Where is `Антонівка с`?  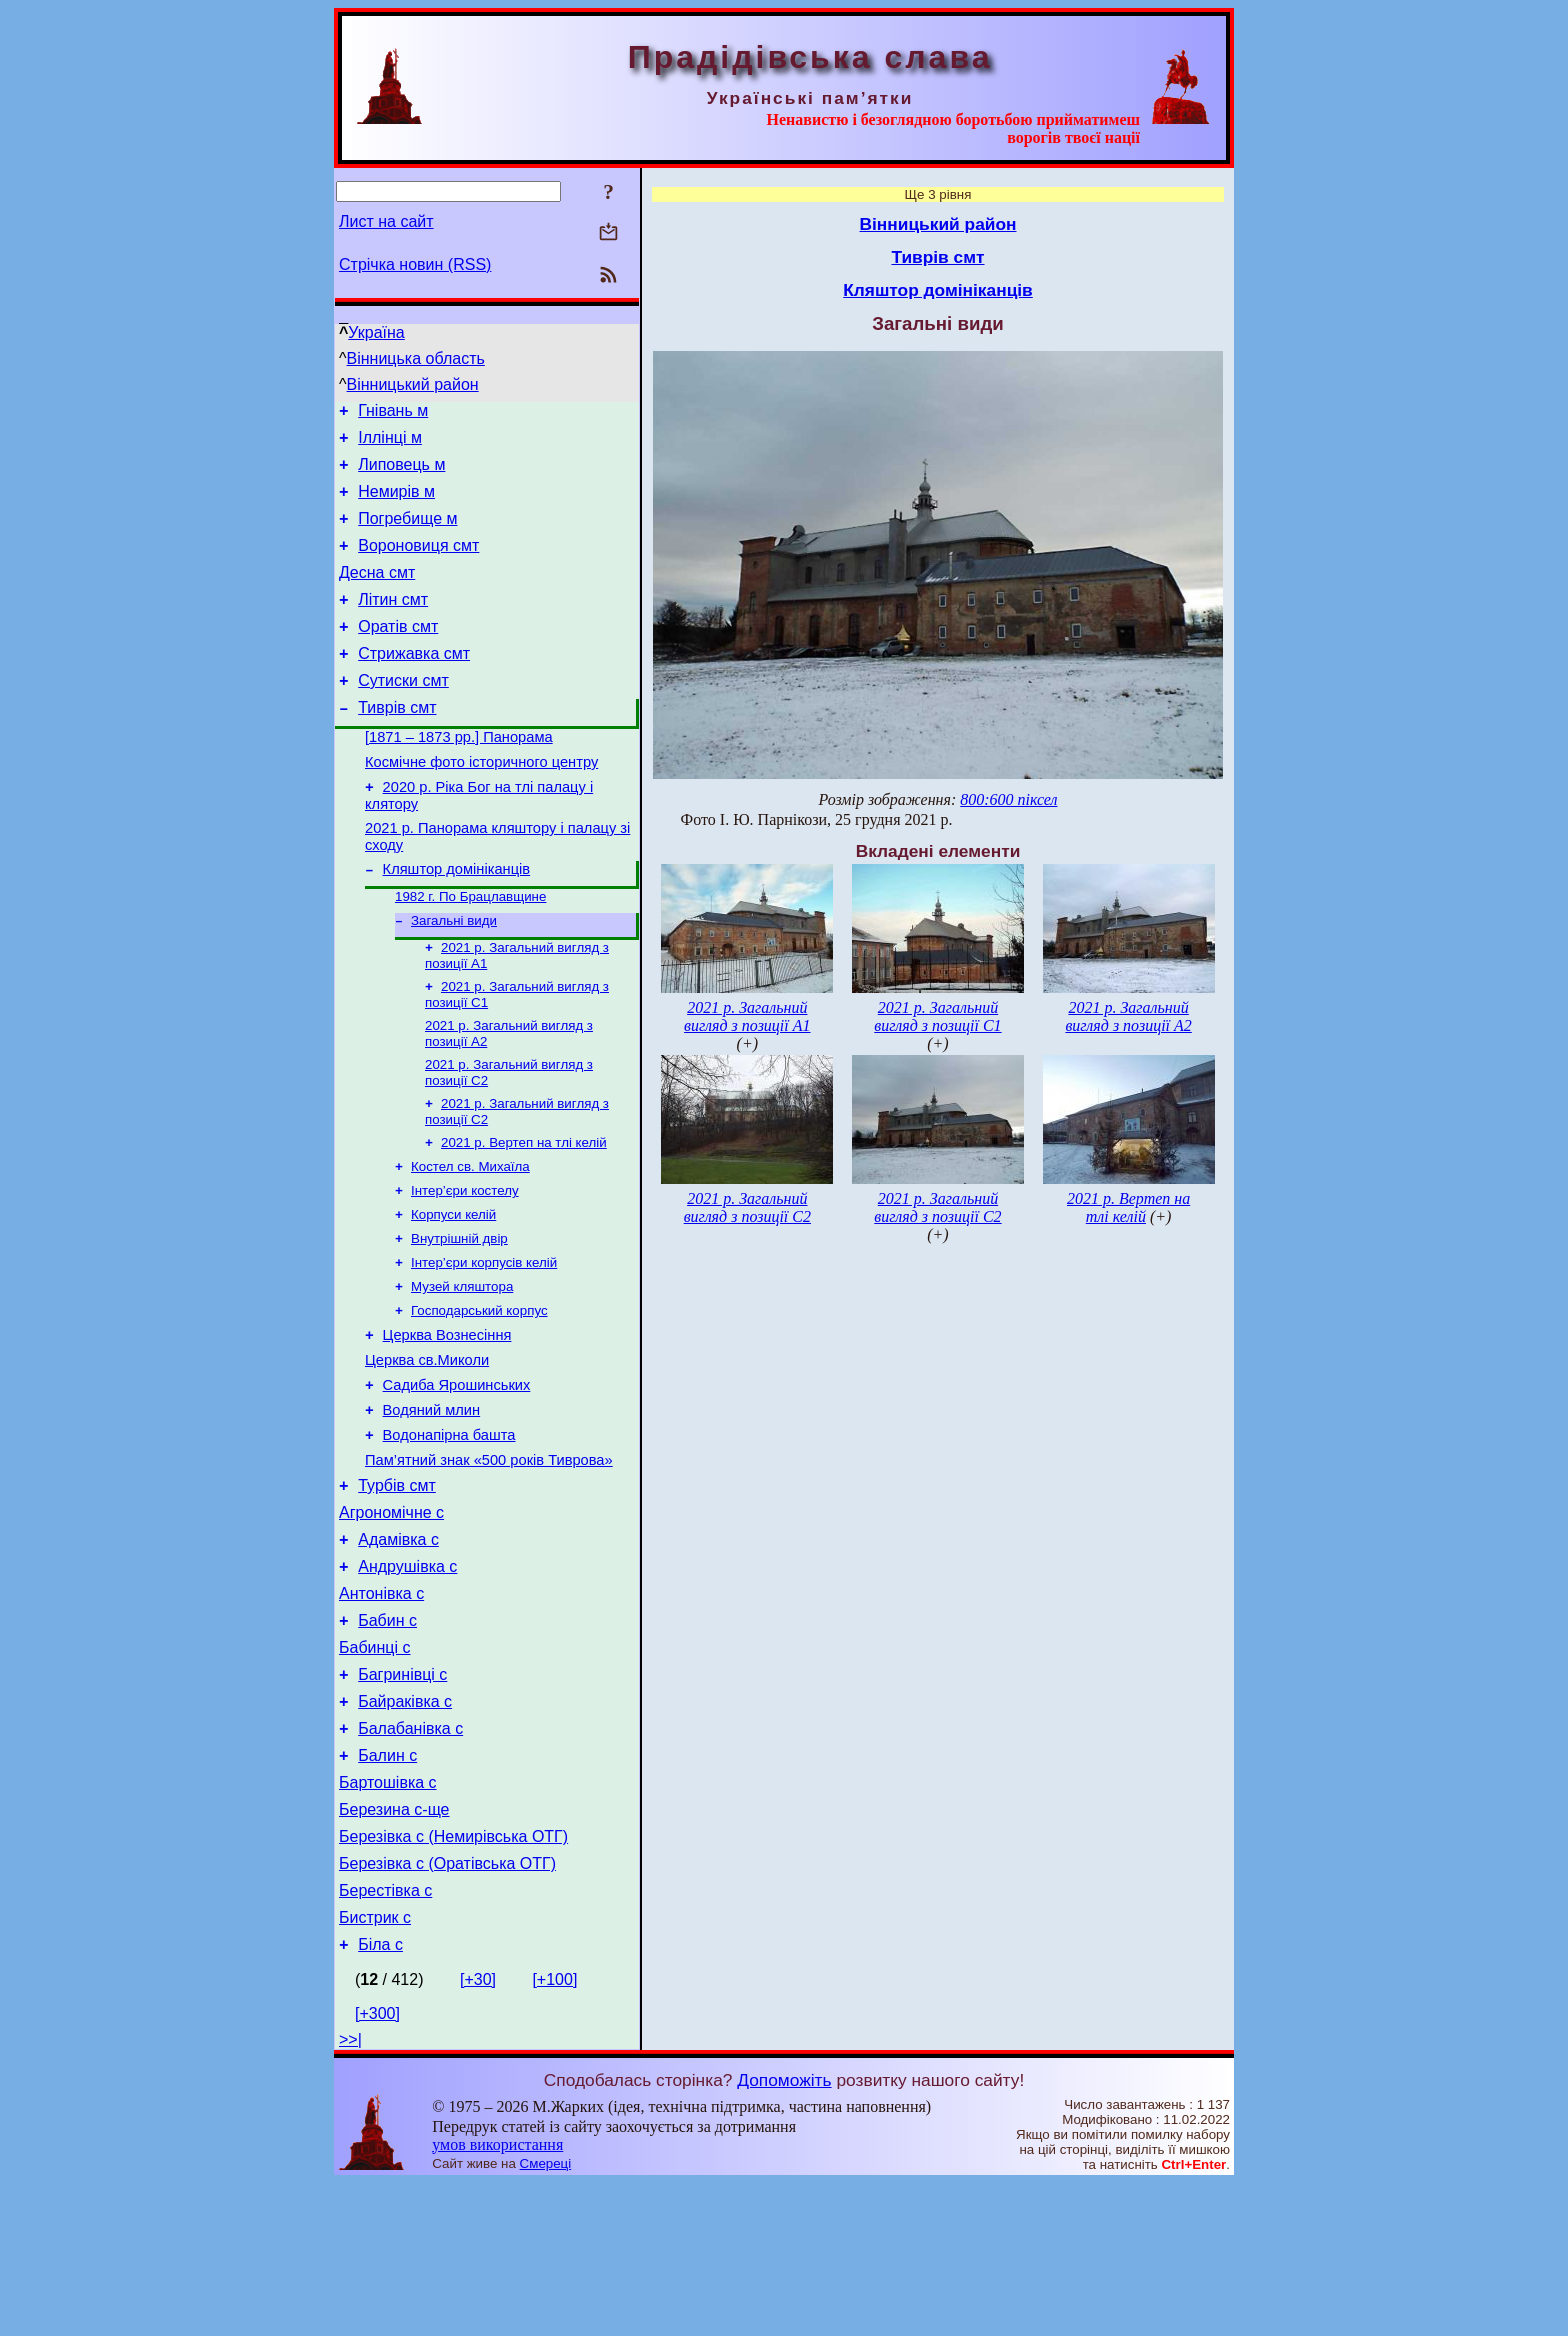 Антонівка с is located at coordinates (381, 1707).